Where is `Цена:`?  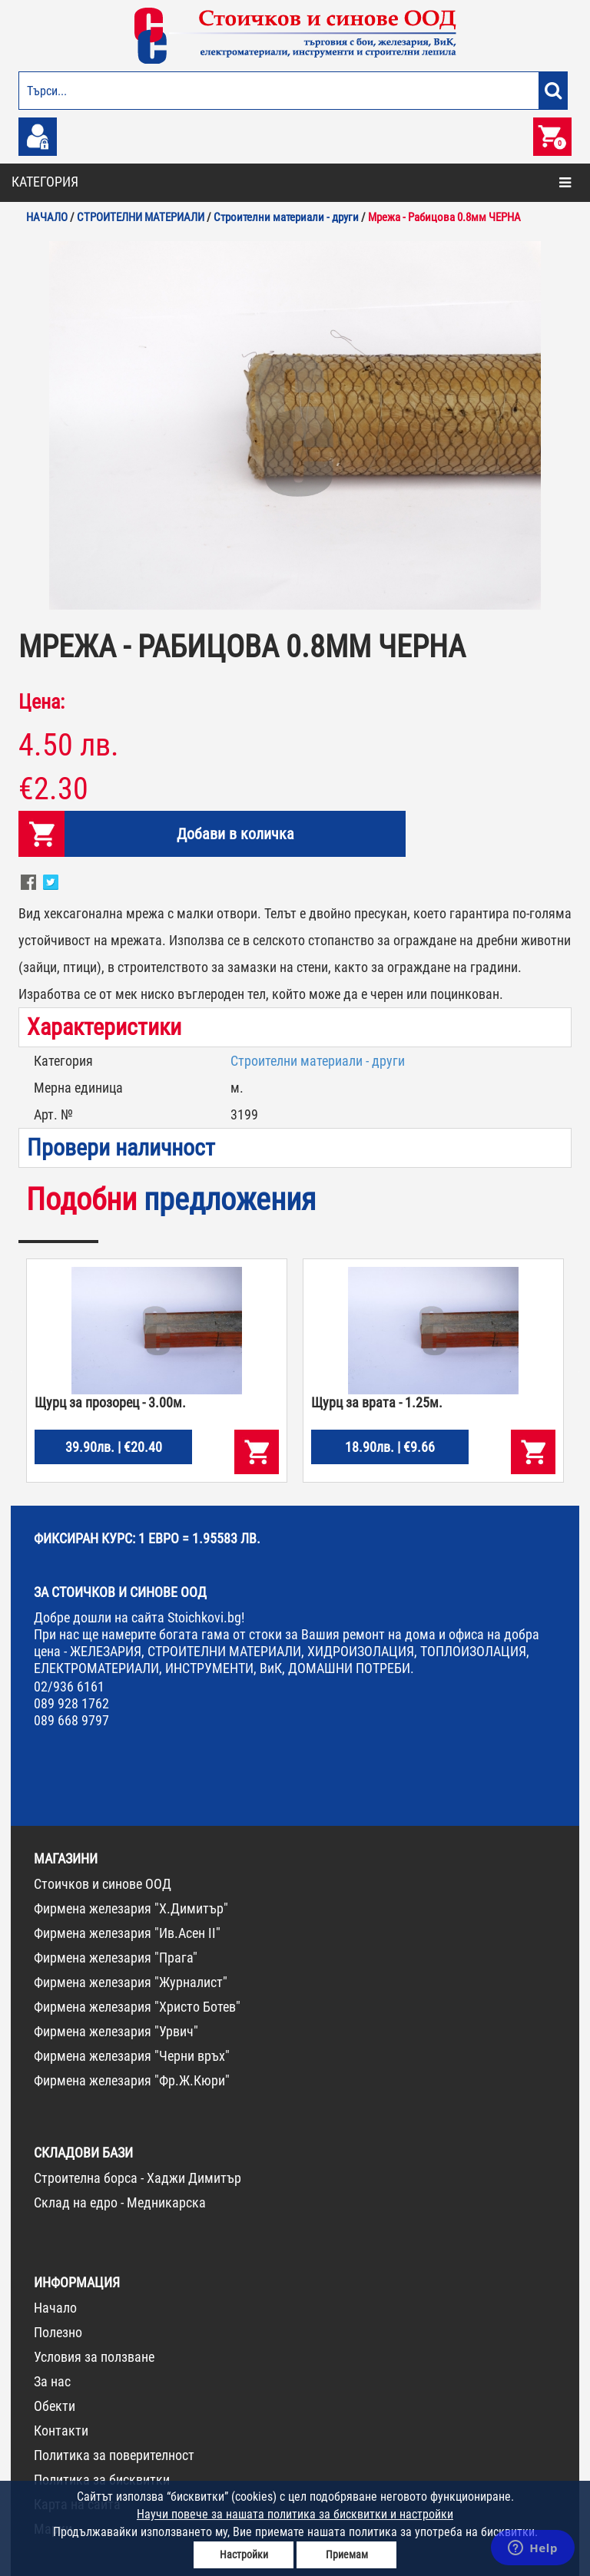 Цена: is located at coordinates (41, 701).